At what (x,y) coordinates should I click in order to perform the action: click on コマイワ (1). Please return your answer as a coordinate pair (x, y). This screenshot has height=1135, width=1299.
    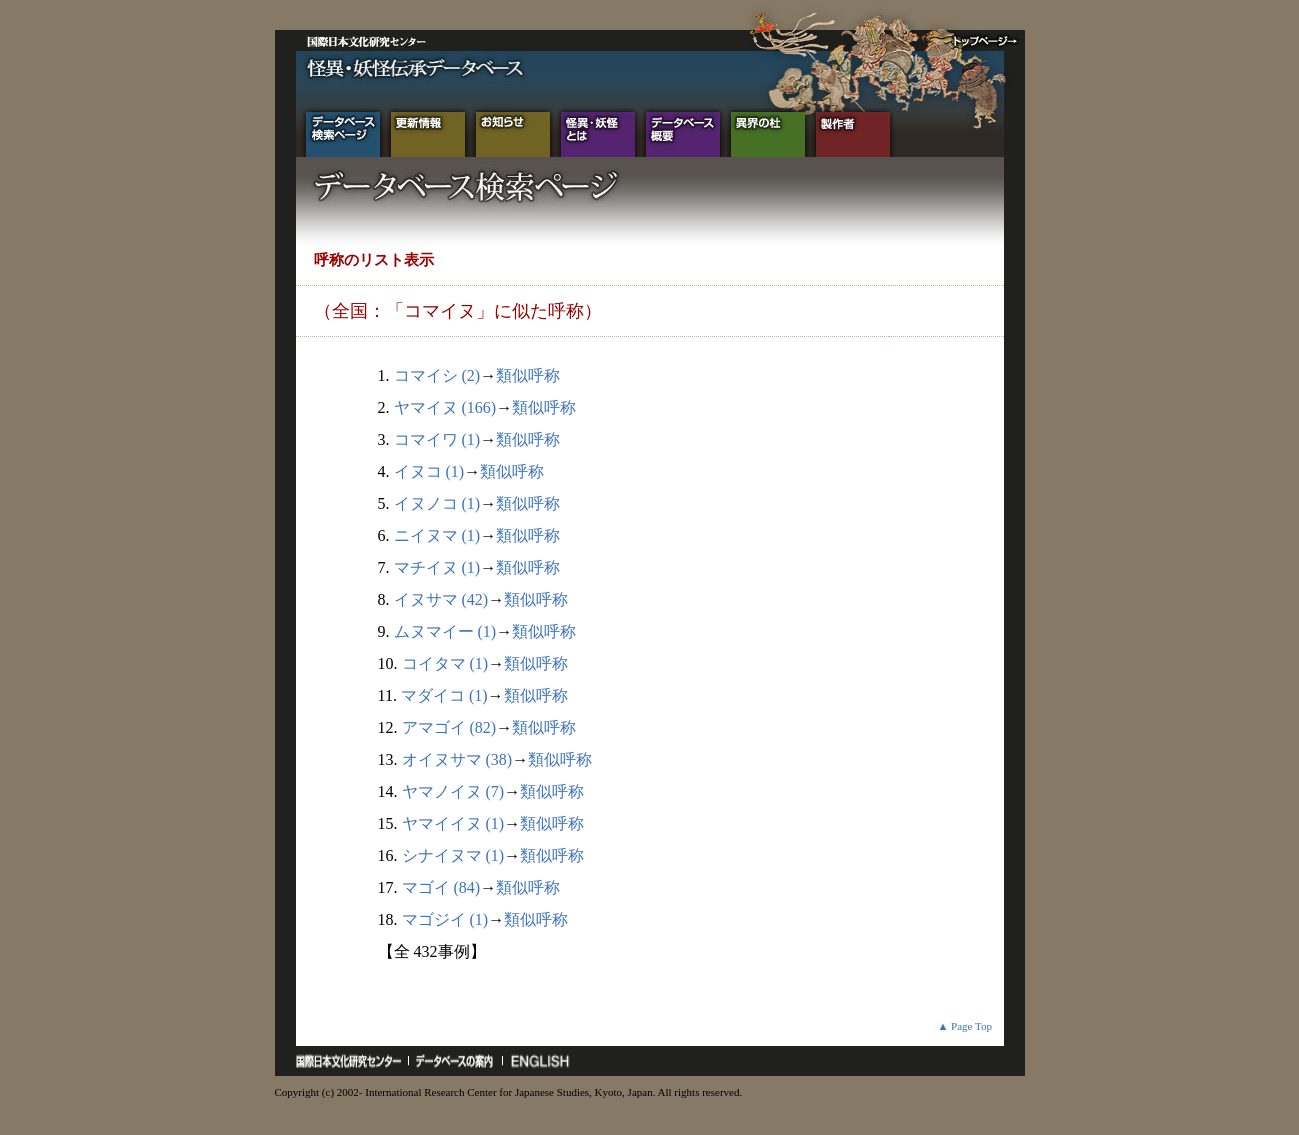
    Looking at the image, I should click on (437, 439).